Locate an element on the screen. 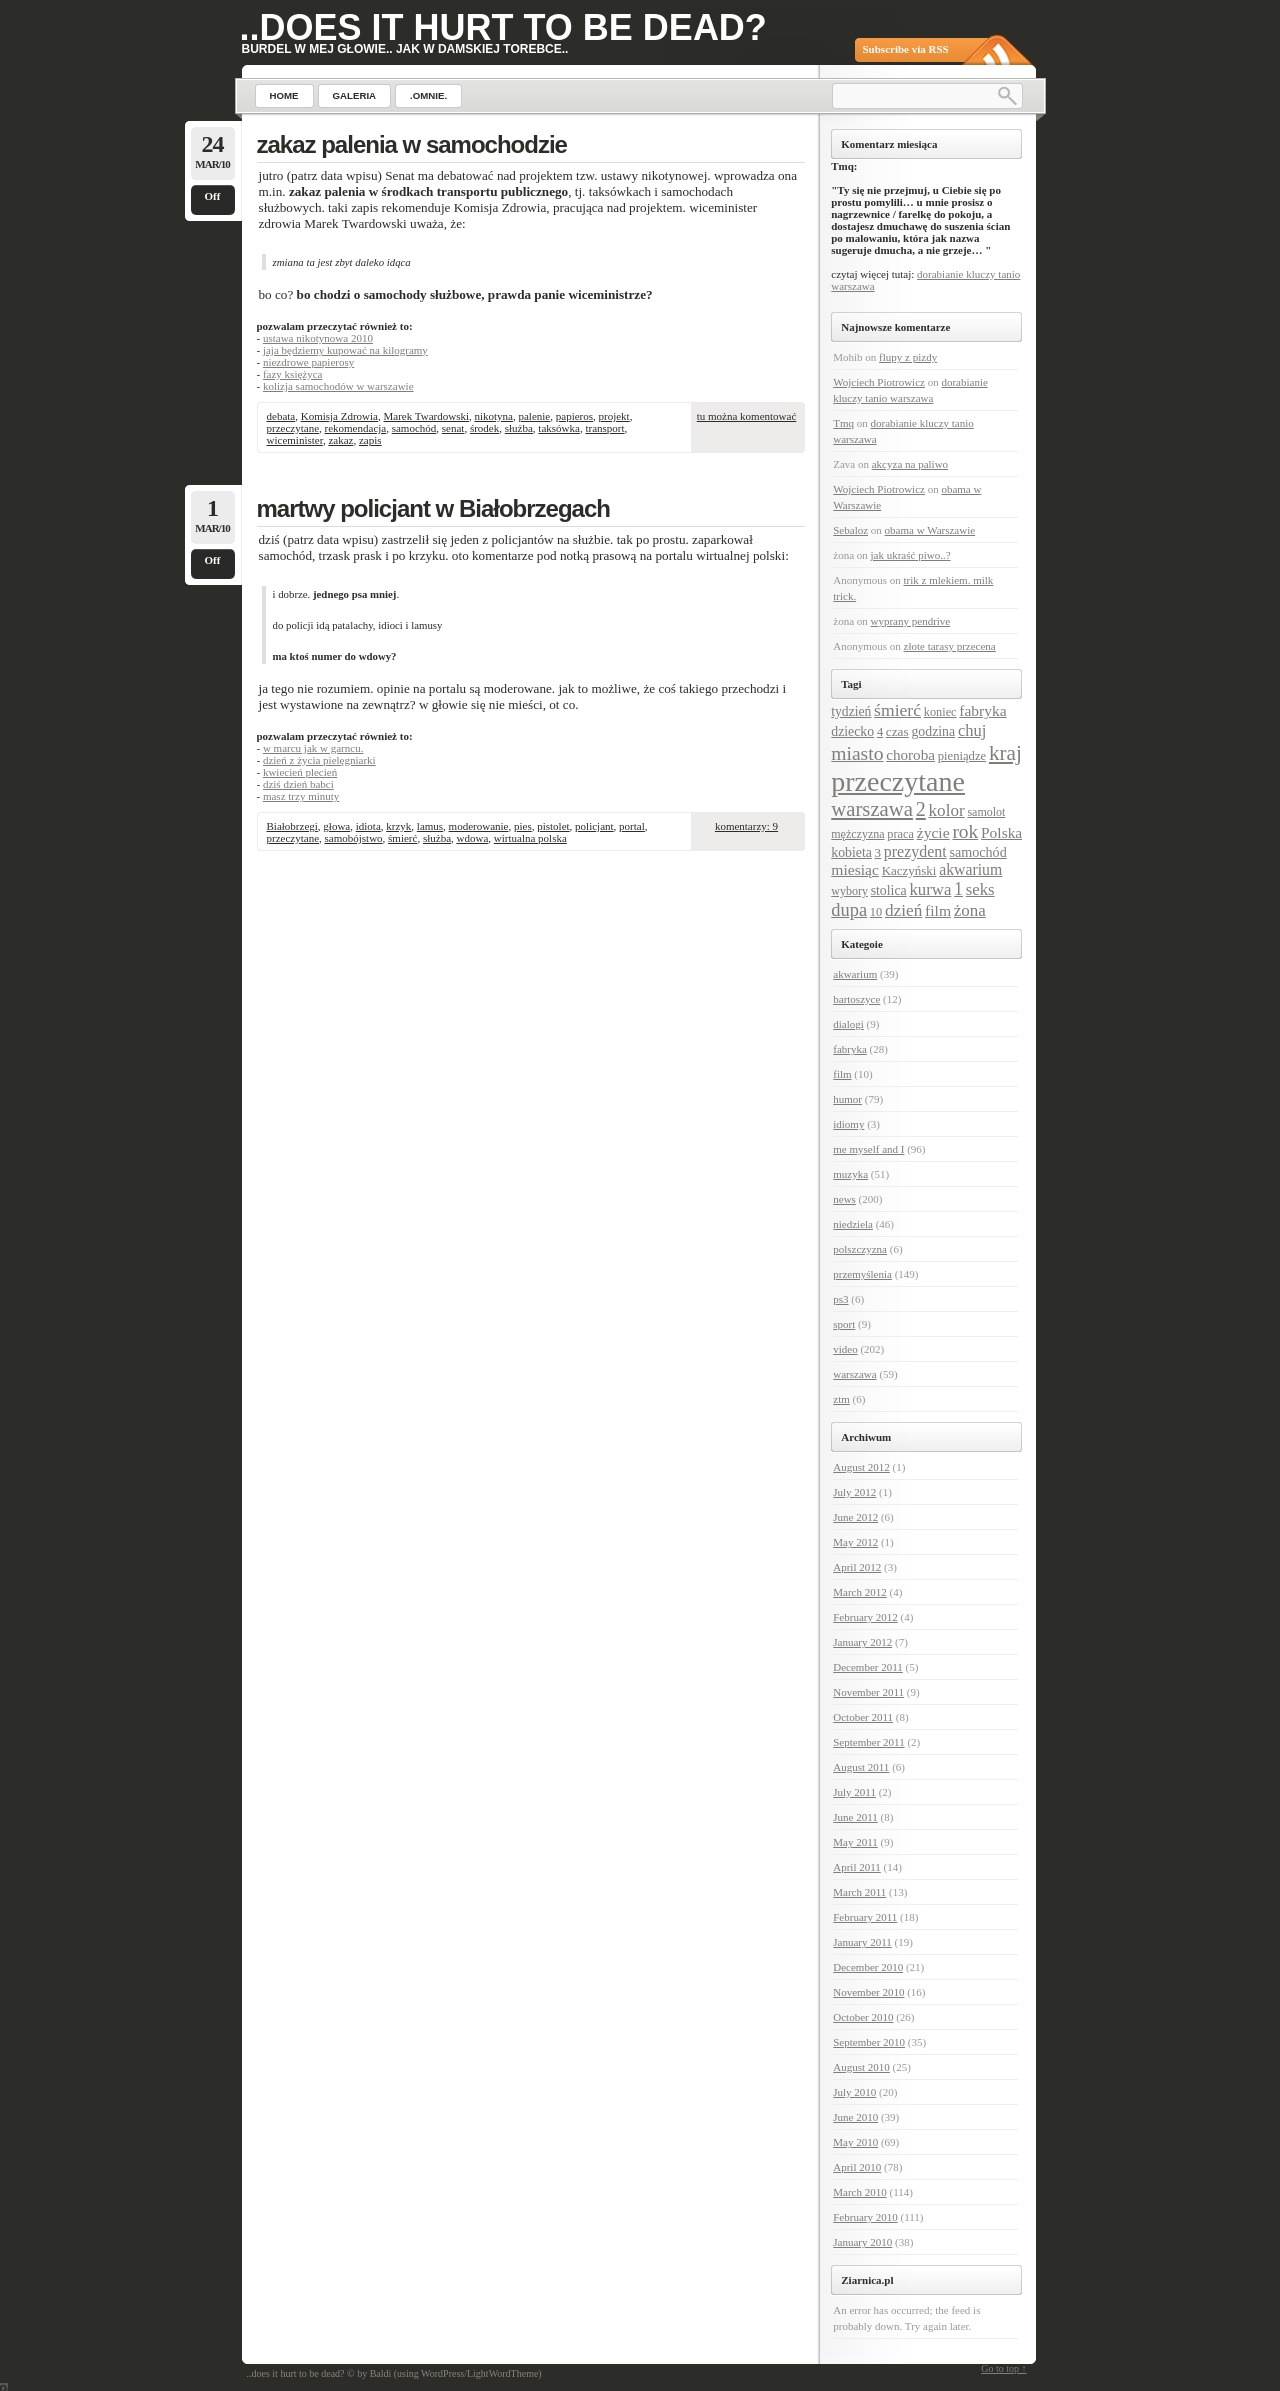  July 2012 is located at coordinates (854, 1492).